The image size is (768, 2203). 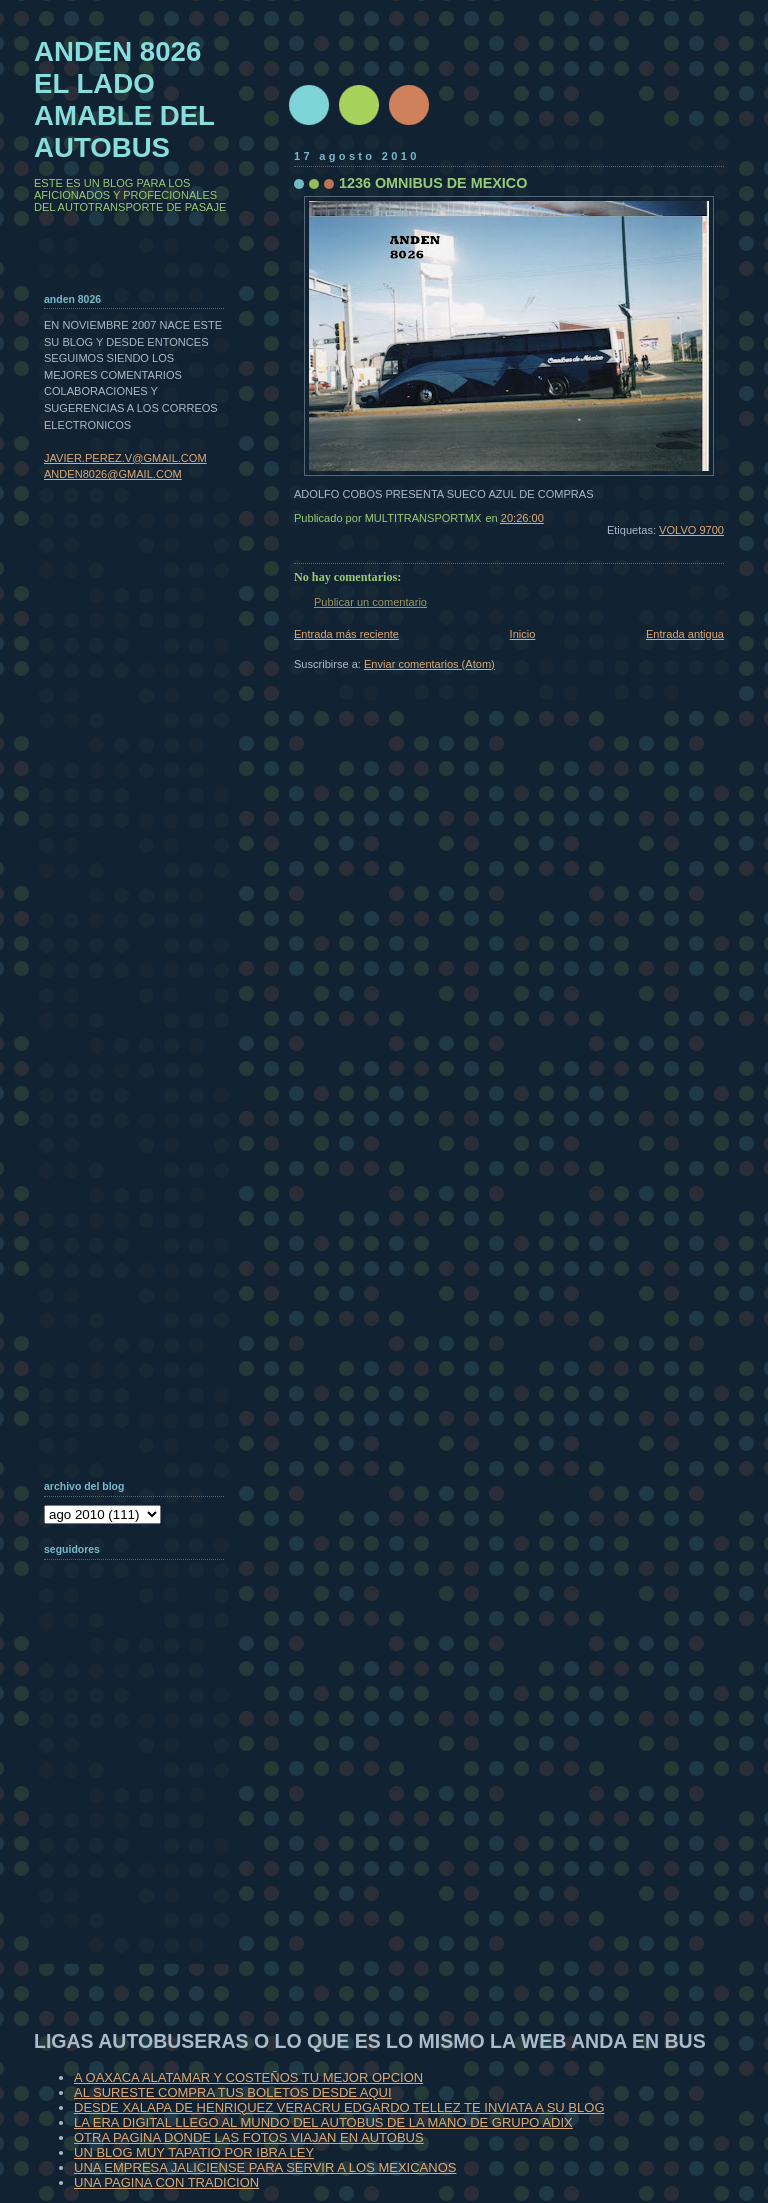 I want to click on Publicar un comentario, so click(x=370, y=602).